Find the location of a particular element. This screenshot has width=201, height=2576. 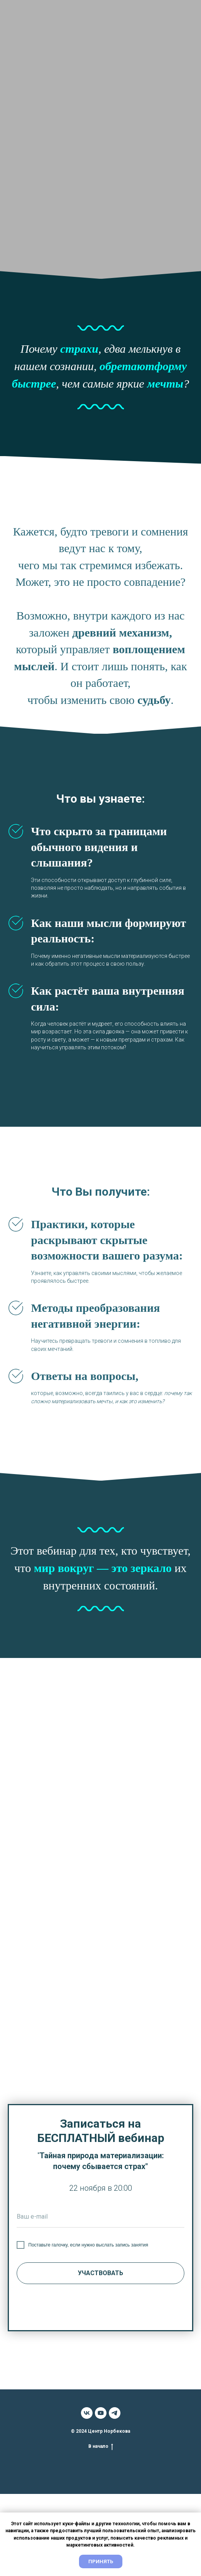

УЧАСТВОВАТЬ is located at coordinates (100, 2273).